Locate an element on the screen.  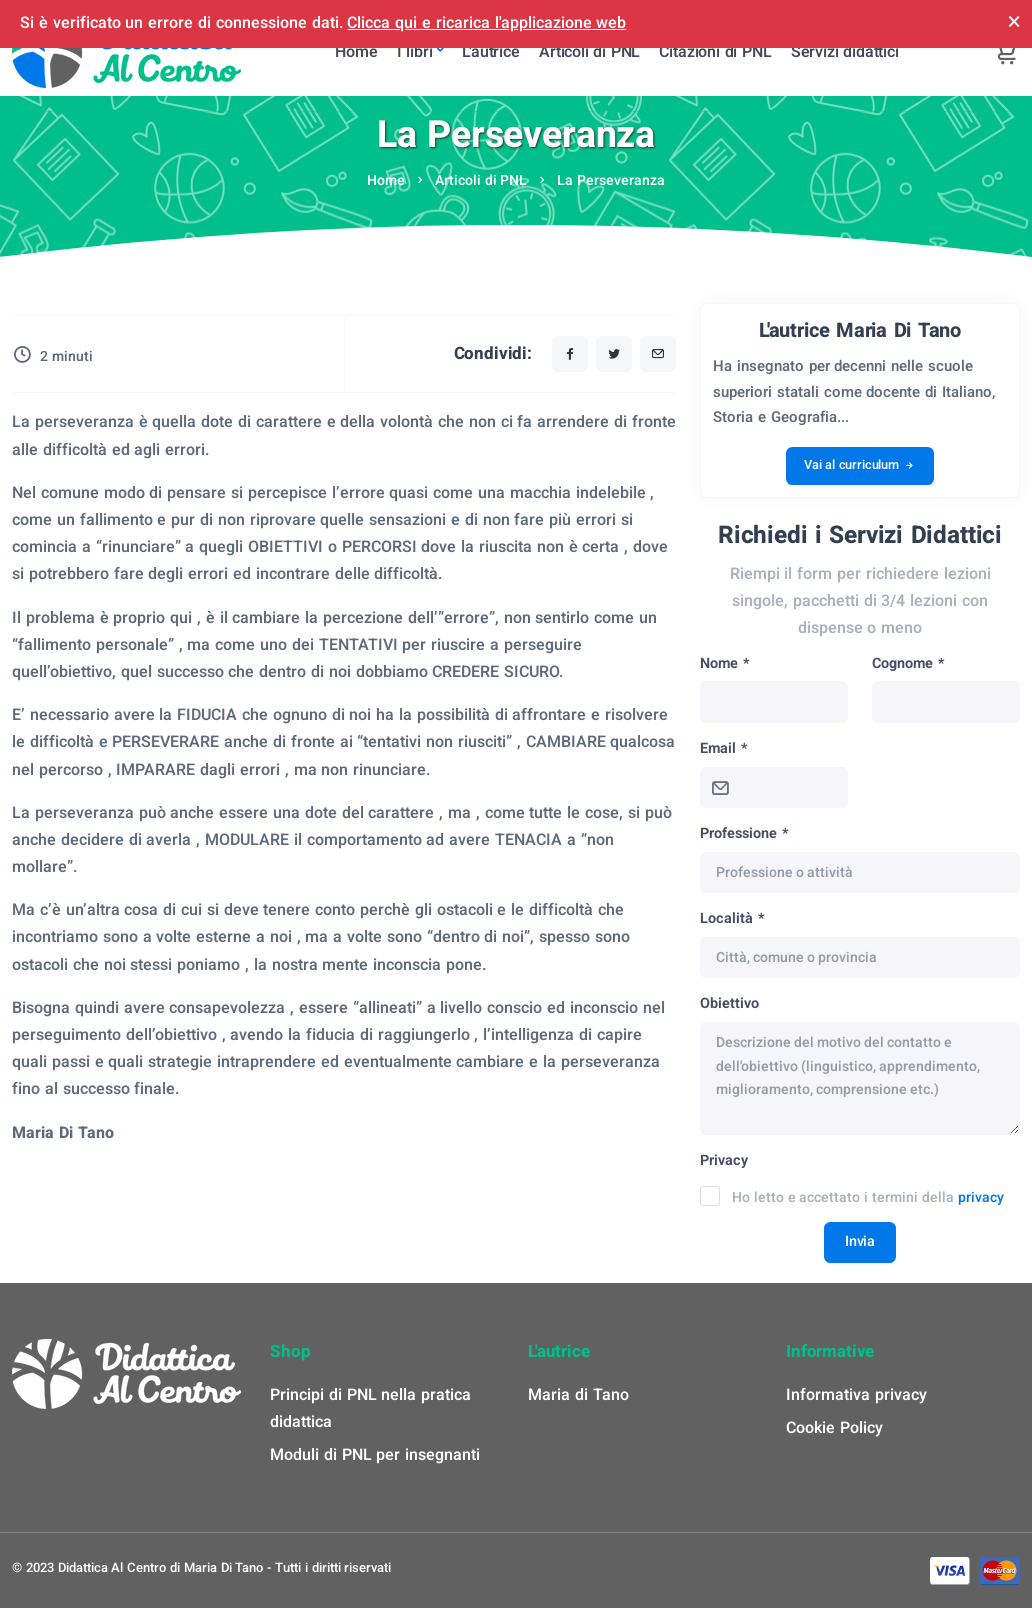
Professione is located at coordinates (744, 833).